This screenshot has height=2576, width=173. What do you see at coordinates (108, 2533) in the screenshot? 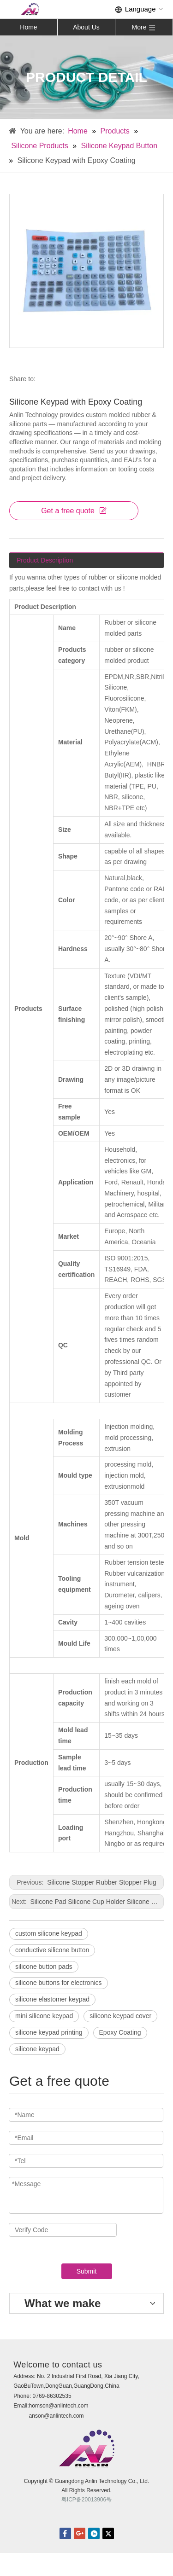
I see `twitter` at bounding box center [108, 2533].